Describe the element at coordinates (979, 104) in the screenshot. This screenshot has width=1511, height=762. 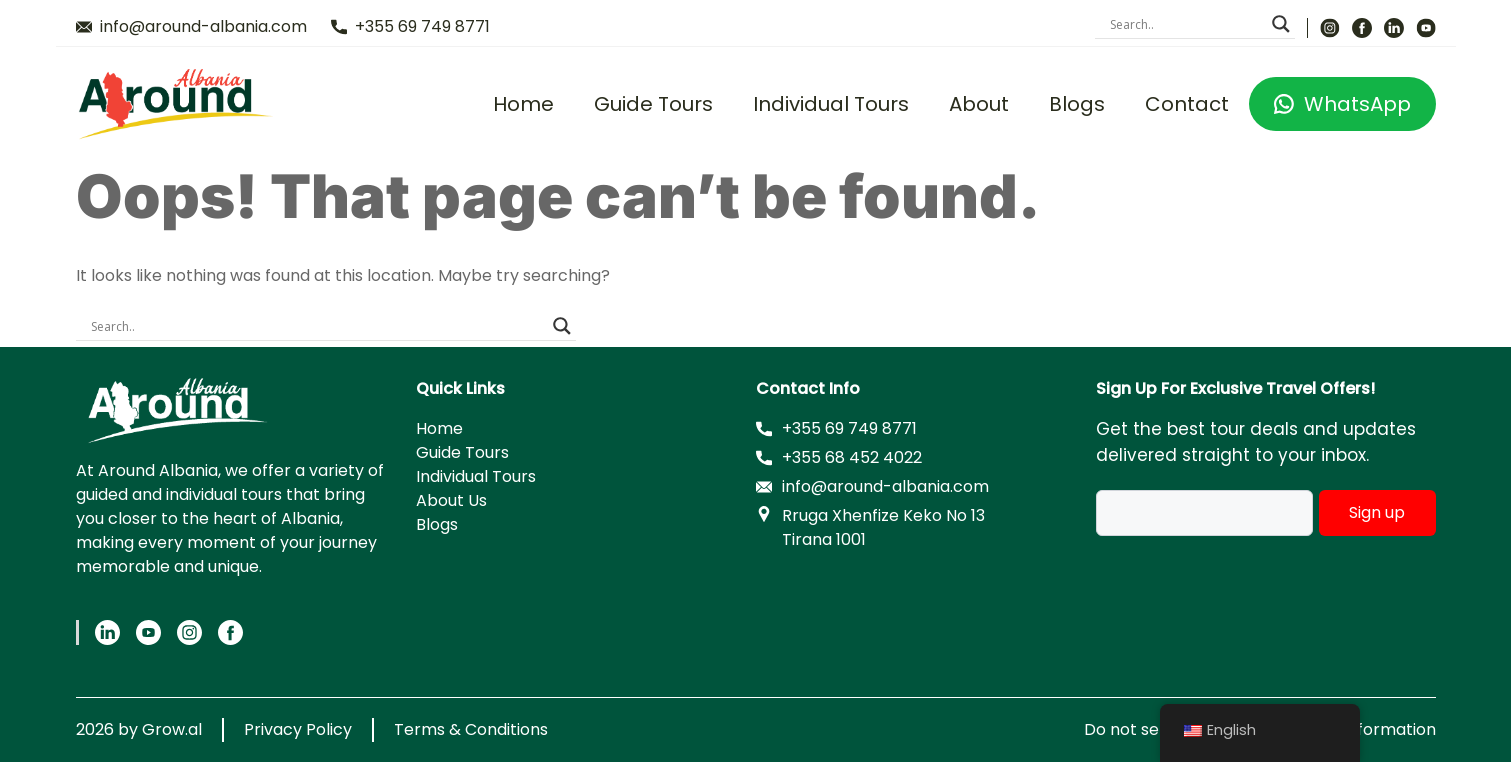
I see `About` at that location.